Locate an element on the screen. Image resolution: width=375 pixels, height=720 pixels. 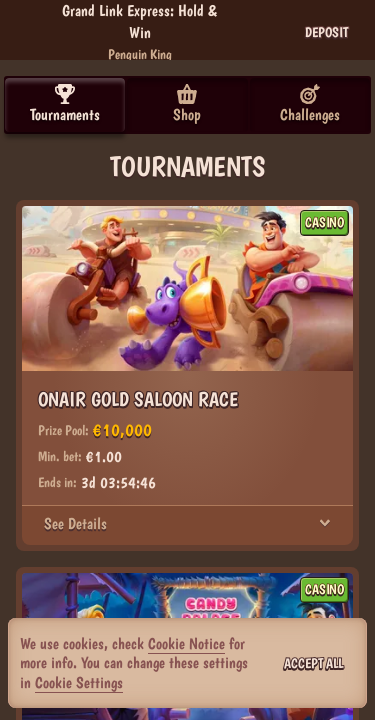
[Back] is located at coordinates (30, 32).